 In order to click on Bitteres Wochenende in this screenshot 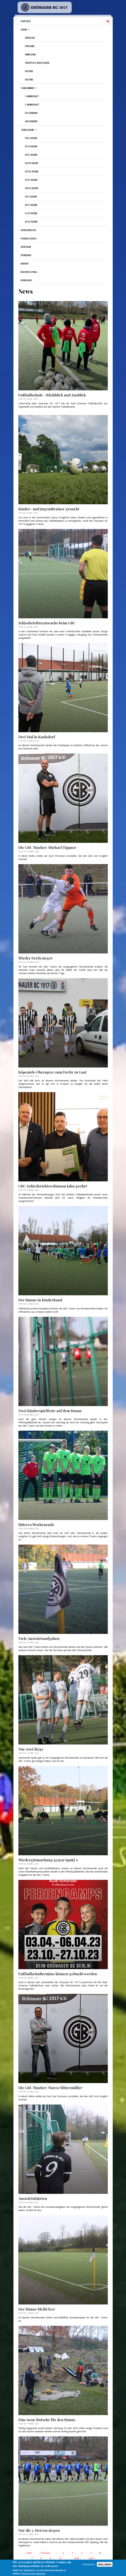, I will do `click(36, 1524)`.